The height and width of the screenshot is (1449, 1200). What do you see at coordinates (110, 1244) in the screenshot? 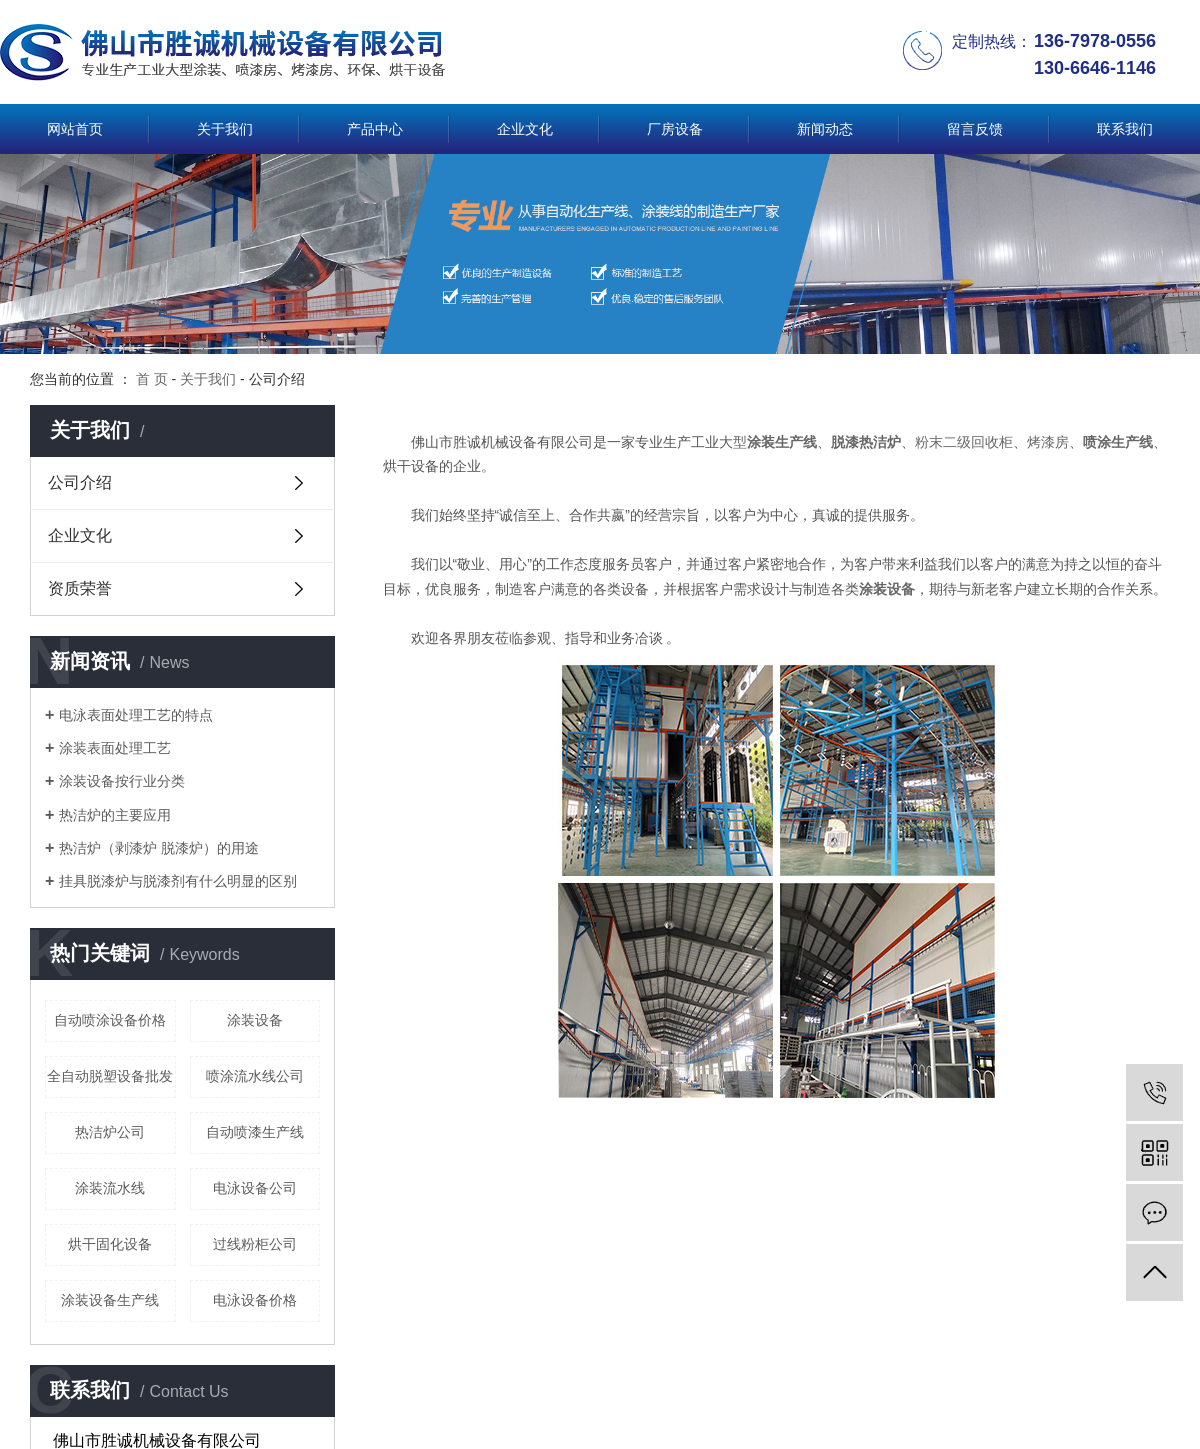
I see `烘干固化设备` at bounding box center [110, 1244].